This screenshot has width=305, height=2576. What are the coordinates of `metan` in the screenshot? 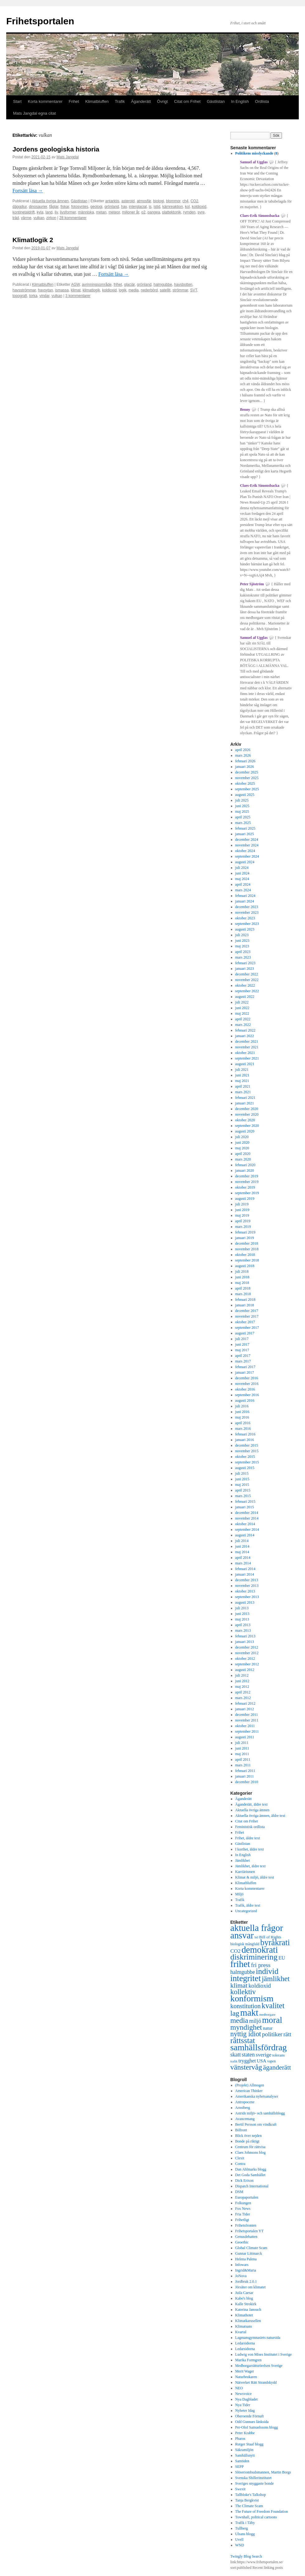 It's located at (101, 212).